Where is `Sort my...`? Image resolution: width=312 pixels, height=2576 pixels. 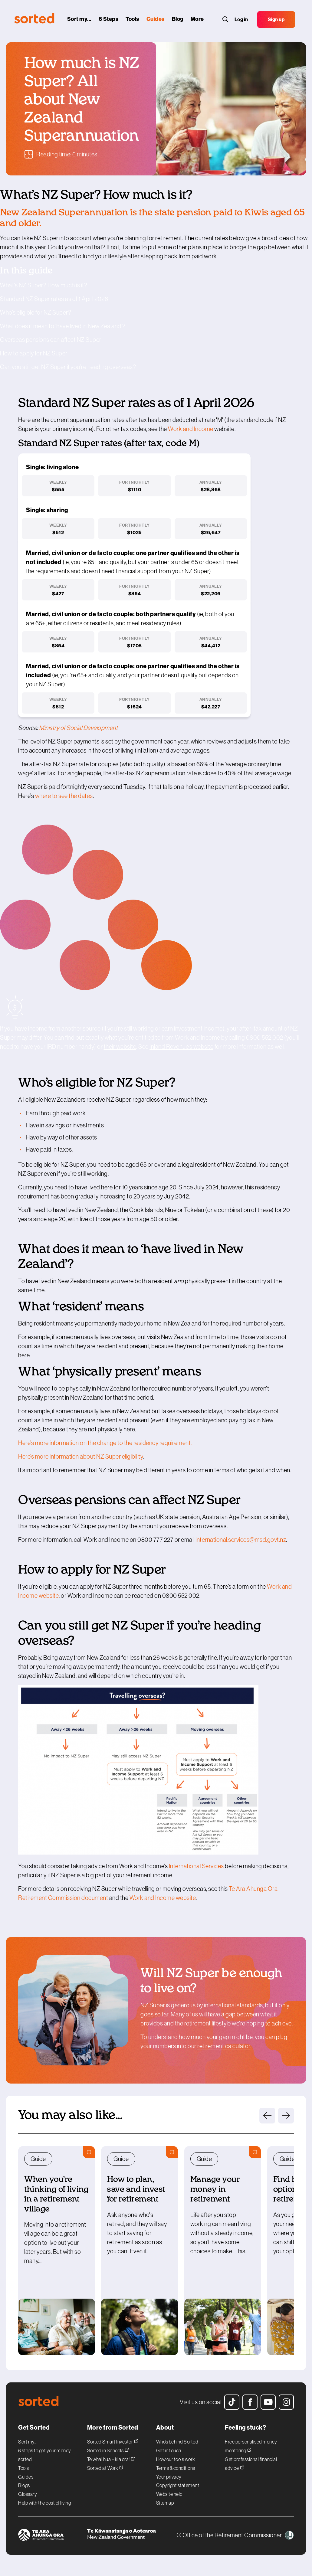 Sort my... is located at coordinates (28, 2441).